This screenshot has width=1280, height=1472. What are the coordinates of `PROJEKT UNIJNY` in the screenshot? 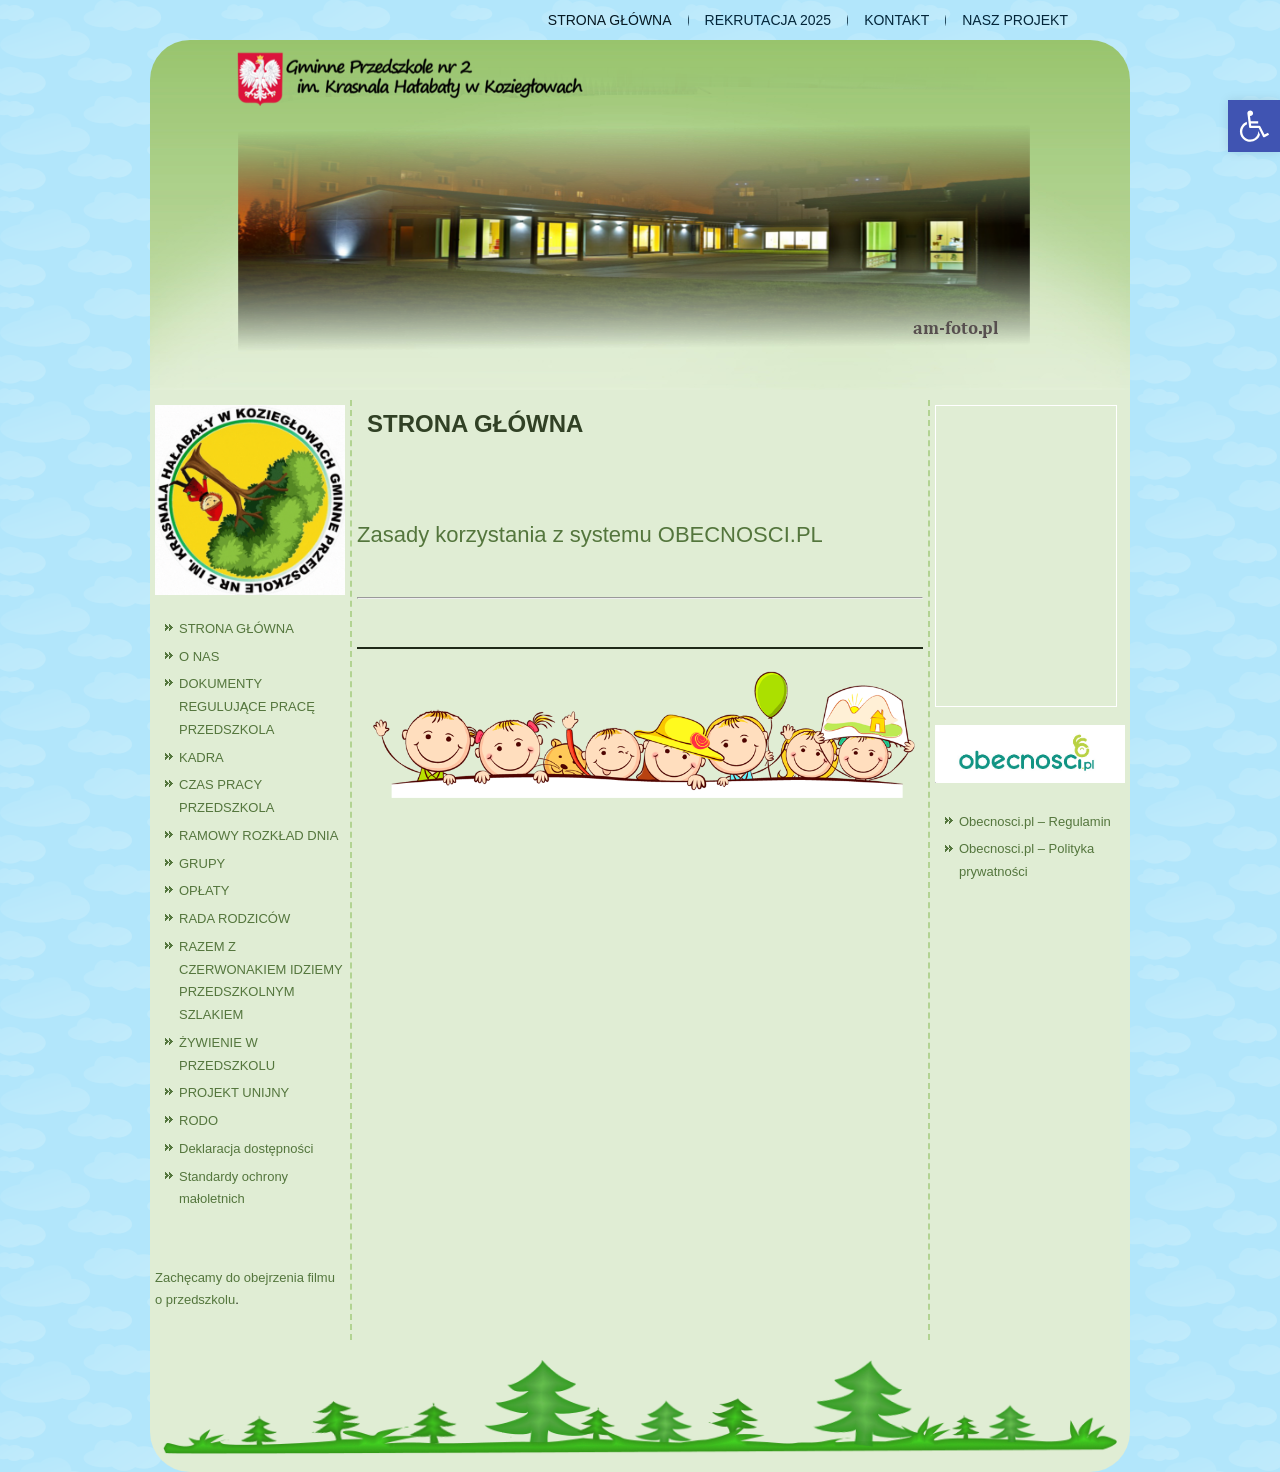 It's located at (234, 1092).